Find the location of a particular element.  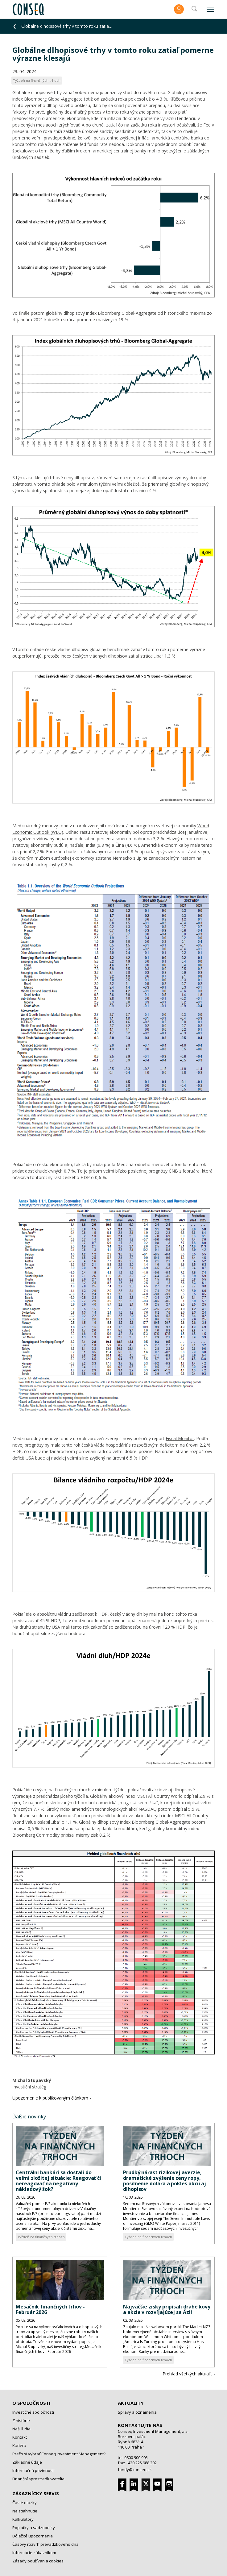

Týždeň na finančných trhoch is located at coordinates (41, 2236).